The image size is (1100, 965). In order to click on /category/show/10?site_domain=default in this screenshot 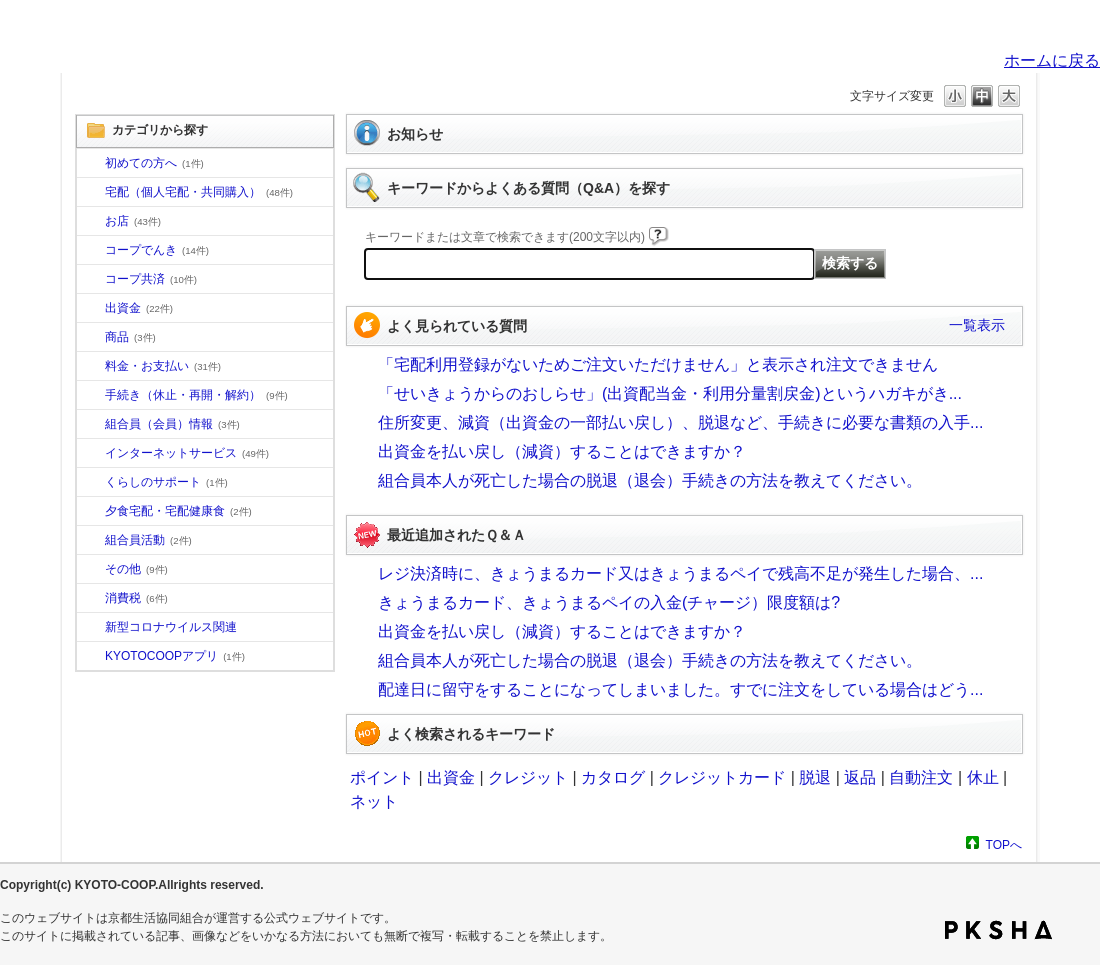, I will do `click(91, 164)`.